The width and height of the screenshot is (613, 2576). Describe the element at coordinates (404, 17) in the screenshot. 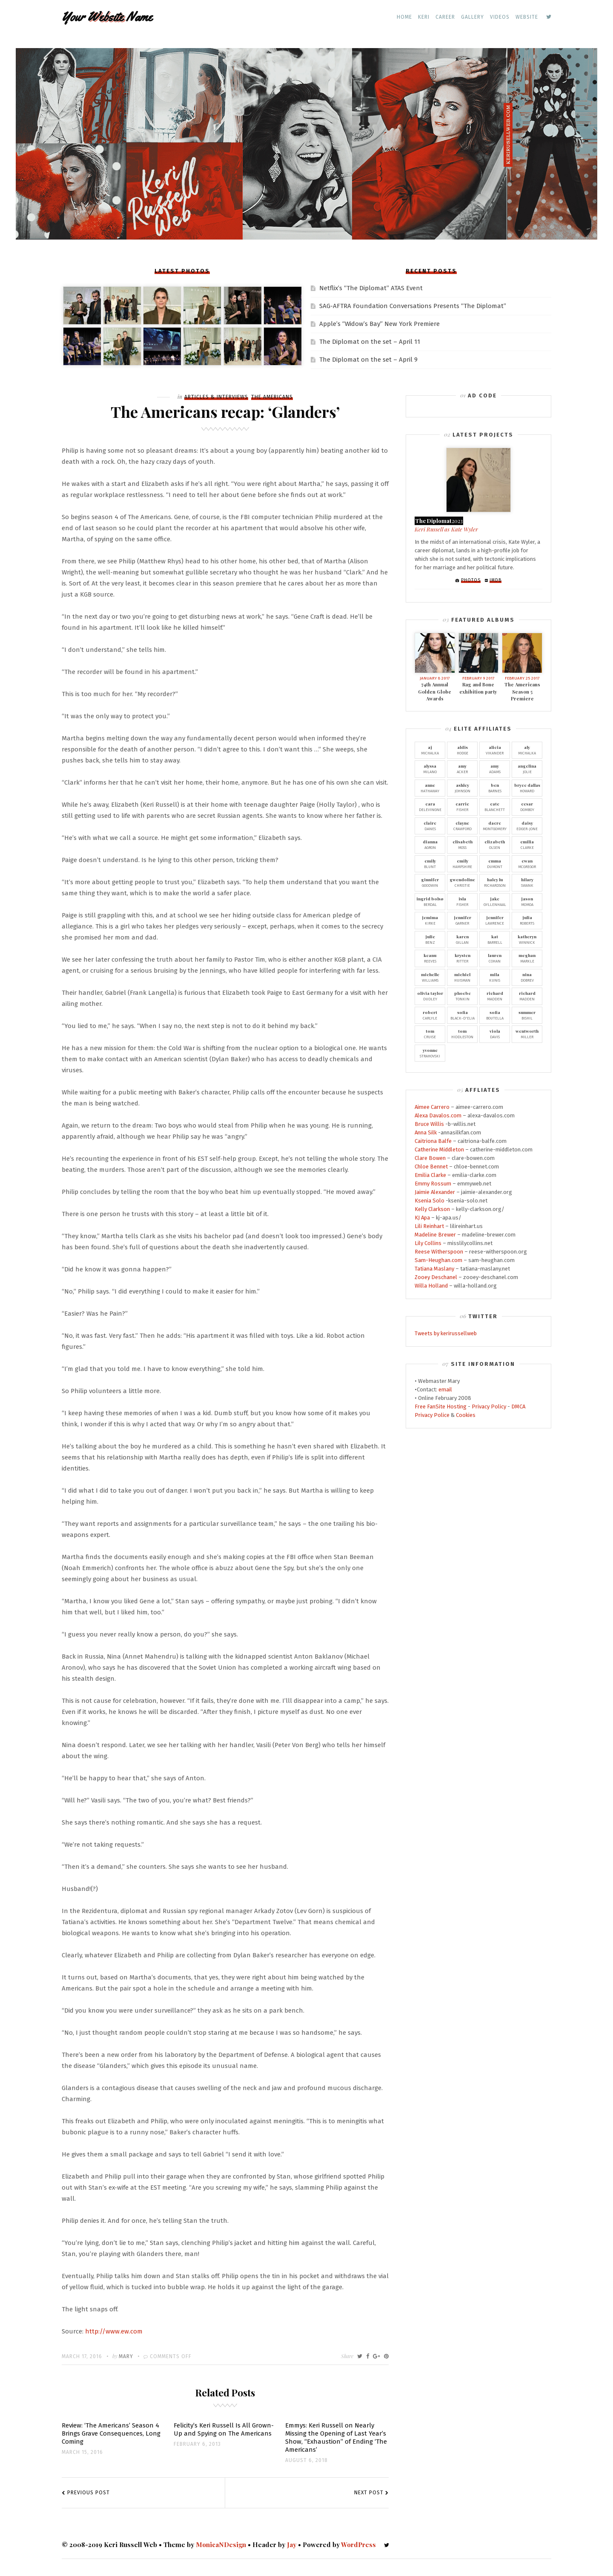

I see `Home` at that location.